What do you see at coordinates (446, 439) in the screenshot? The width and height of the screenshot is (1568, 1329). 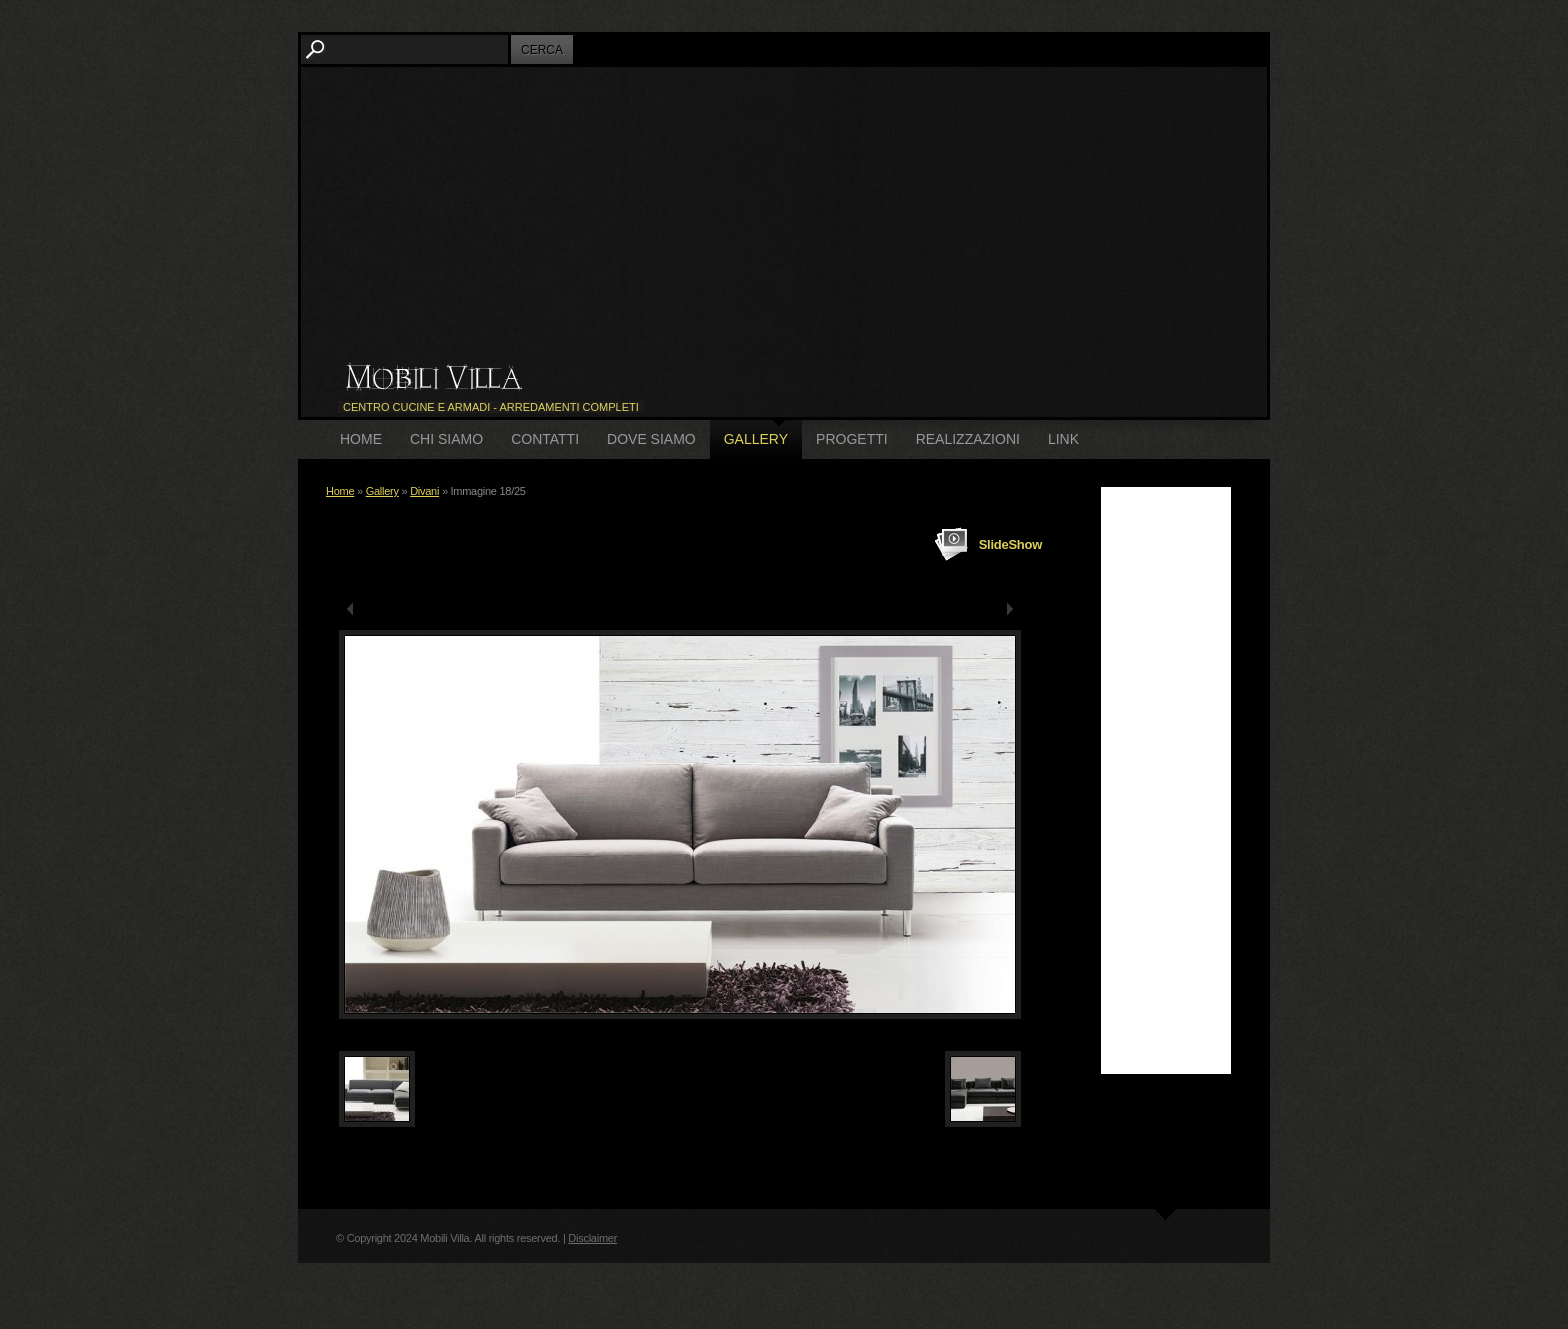 I see `Chi siamo` at bounding box center [446, 439].